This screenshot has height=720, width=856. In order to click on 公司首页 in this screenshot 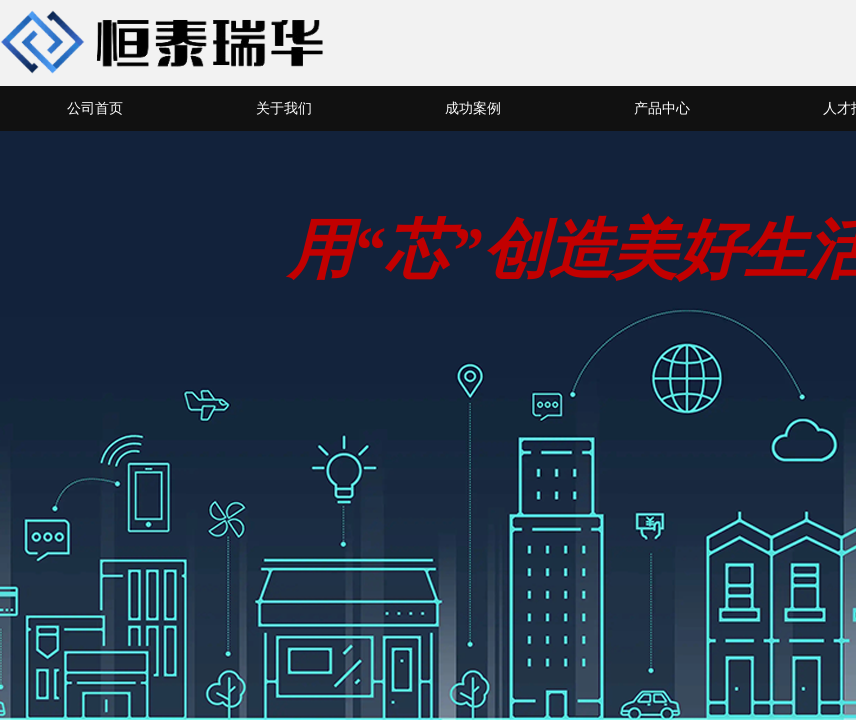, I will do `click(95, 108)`.